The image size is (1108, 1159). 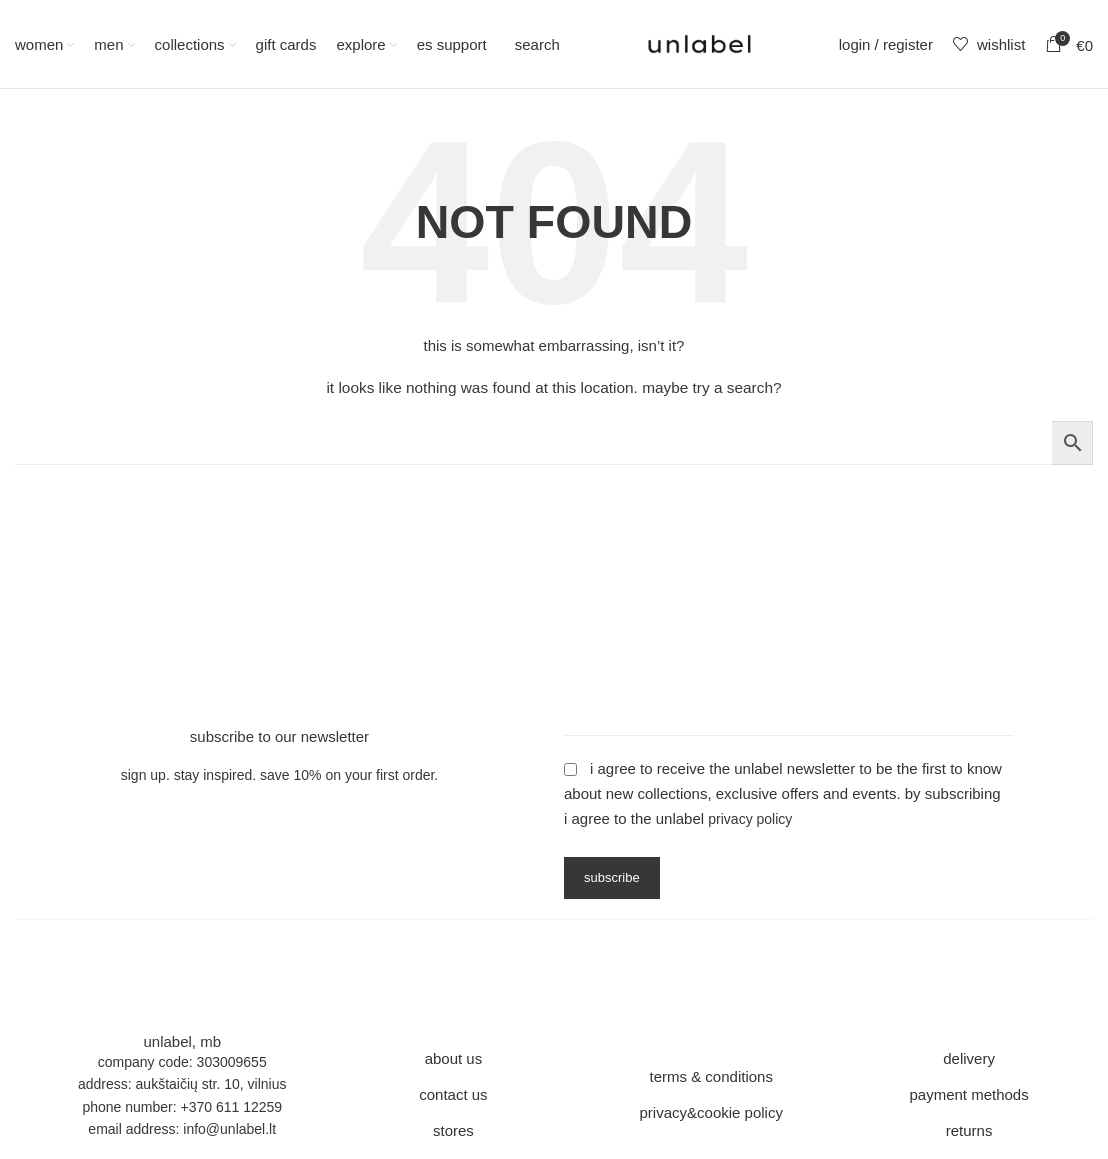 What do you see at coordinates (533, 44) in the screenshot?
I see `[Search]` at bounding box center [533, 44].